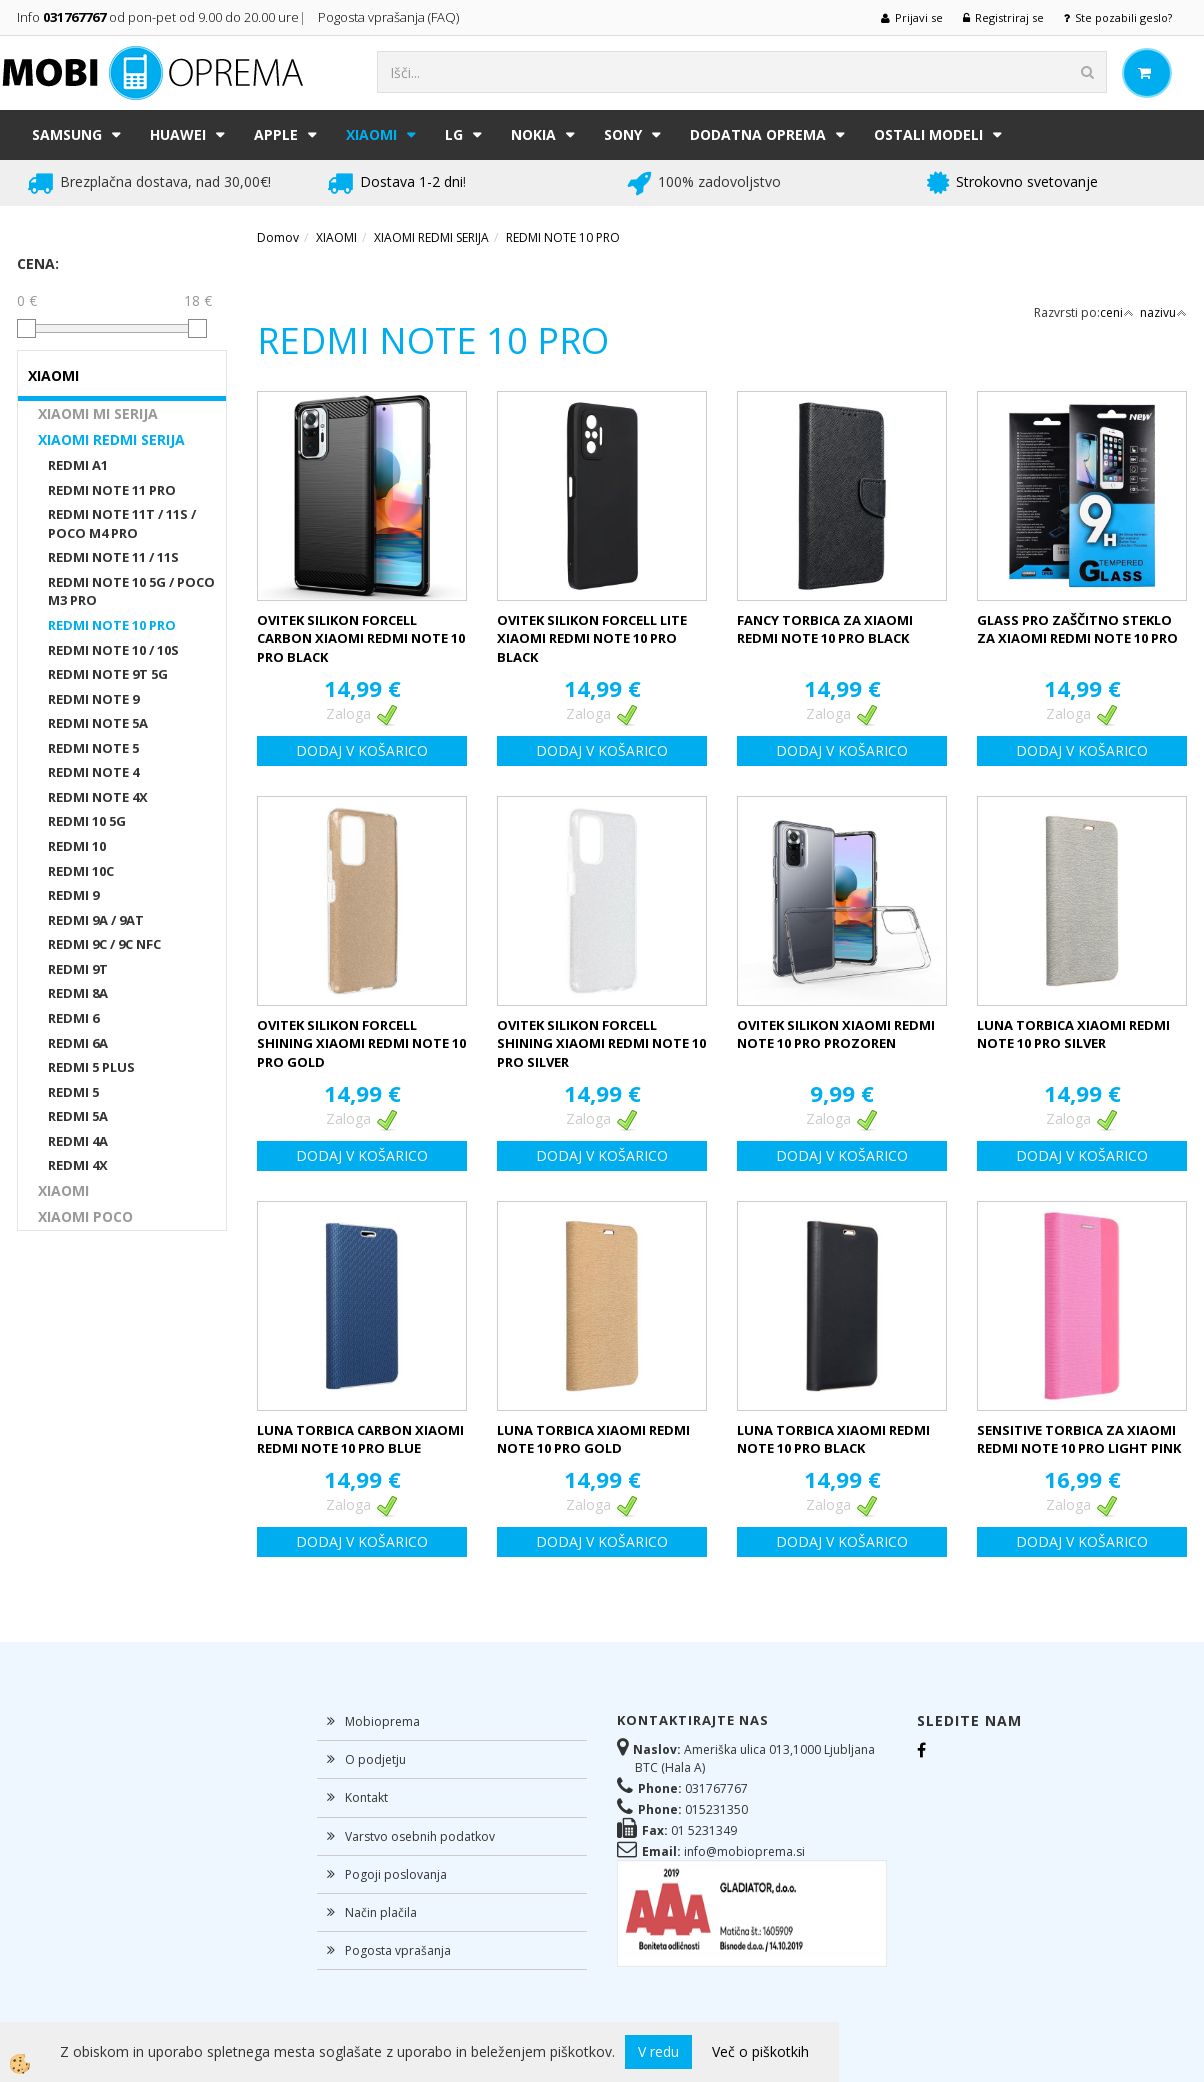  Describe the element at coordinates (758, 134) in the screenshot. I see `DODATNA OPREMA` at that location.